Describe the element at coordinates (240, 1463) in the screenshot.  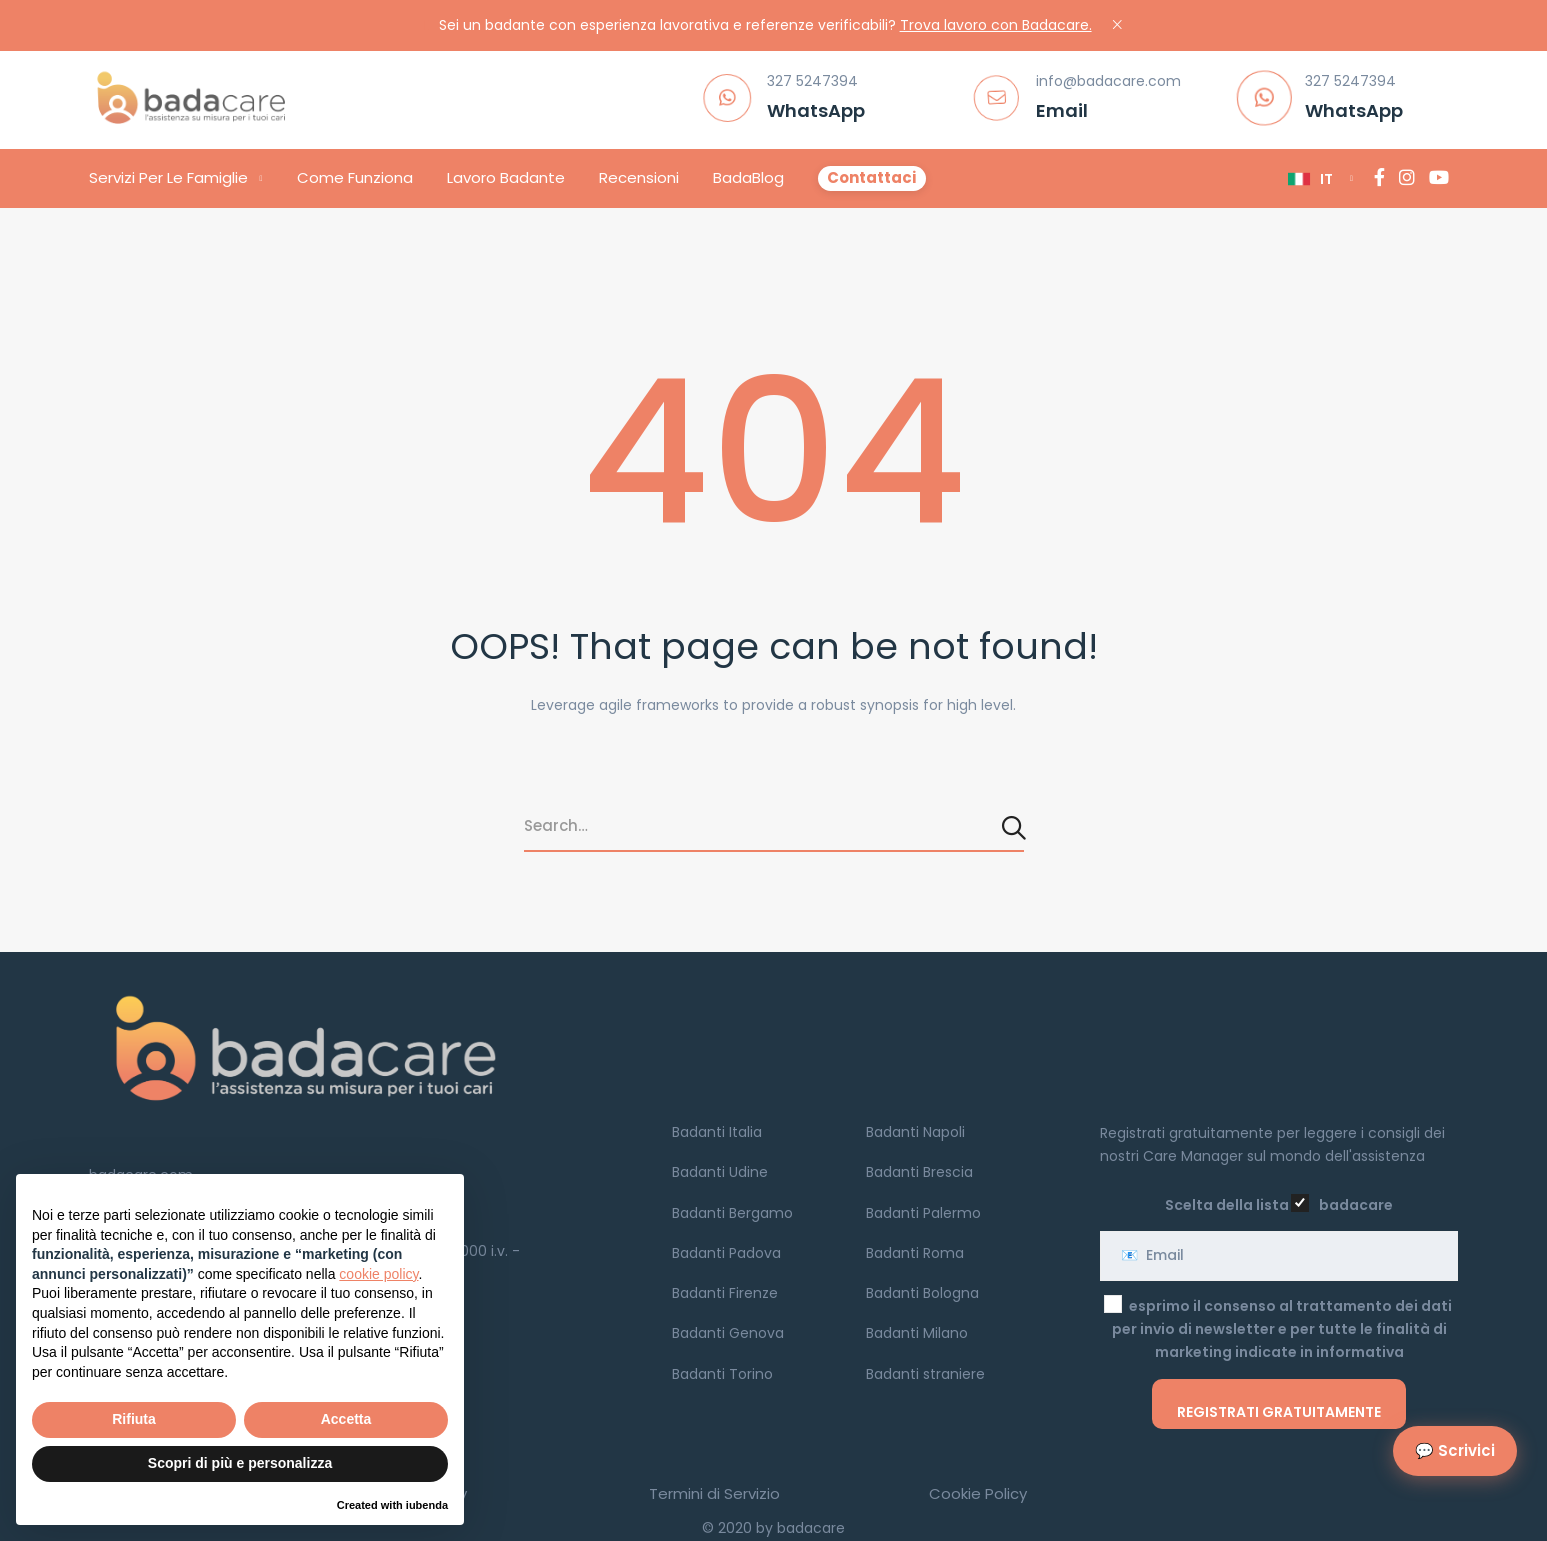
I see `Scopri di più e personalizza [button]` at that location.